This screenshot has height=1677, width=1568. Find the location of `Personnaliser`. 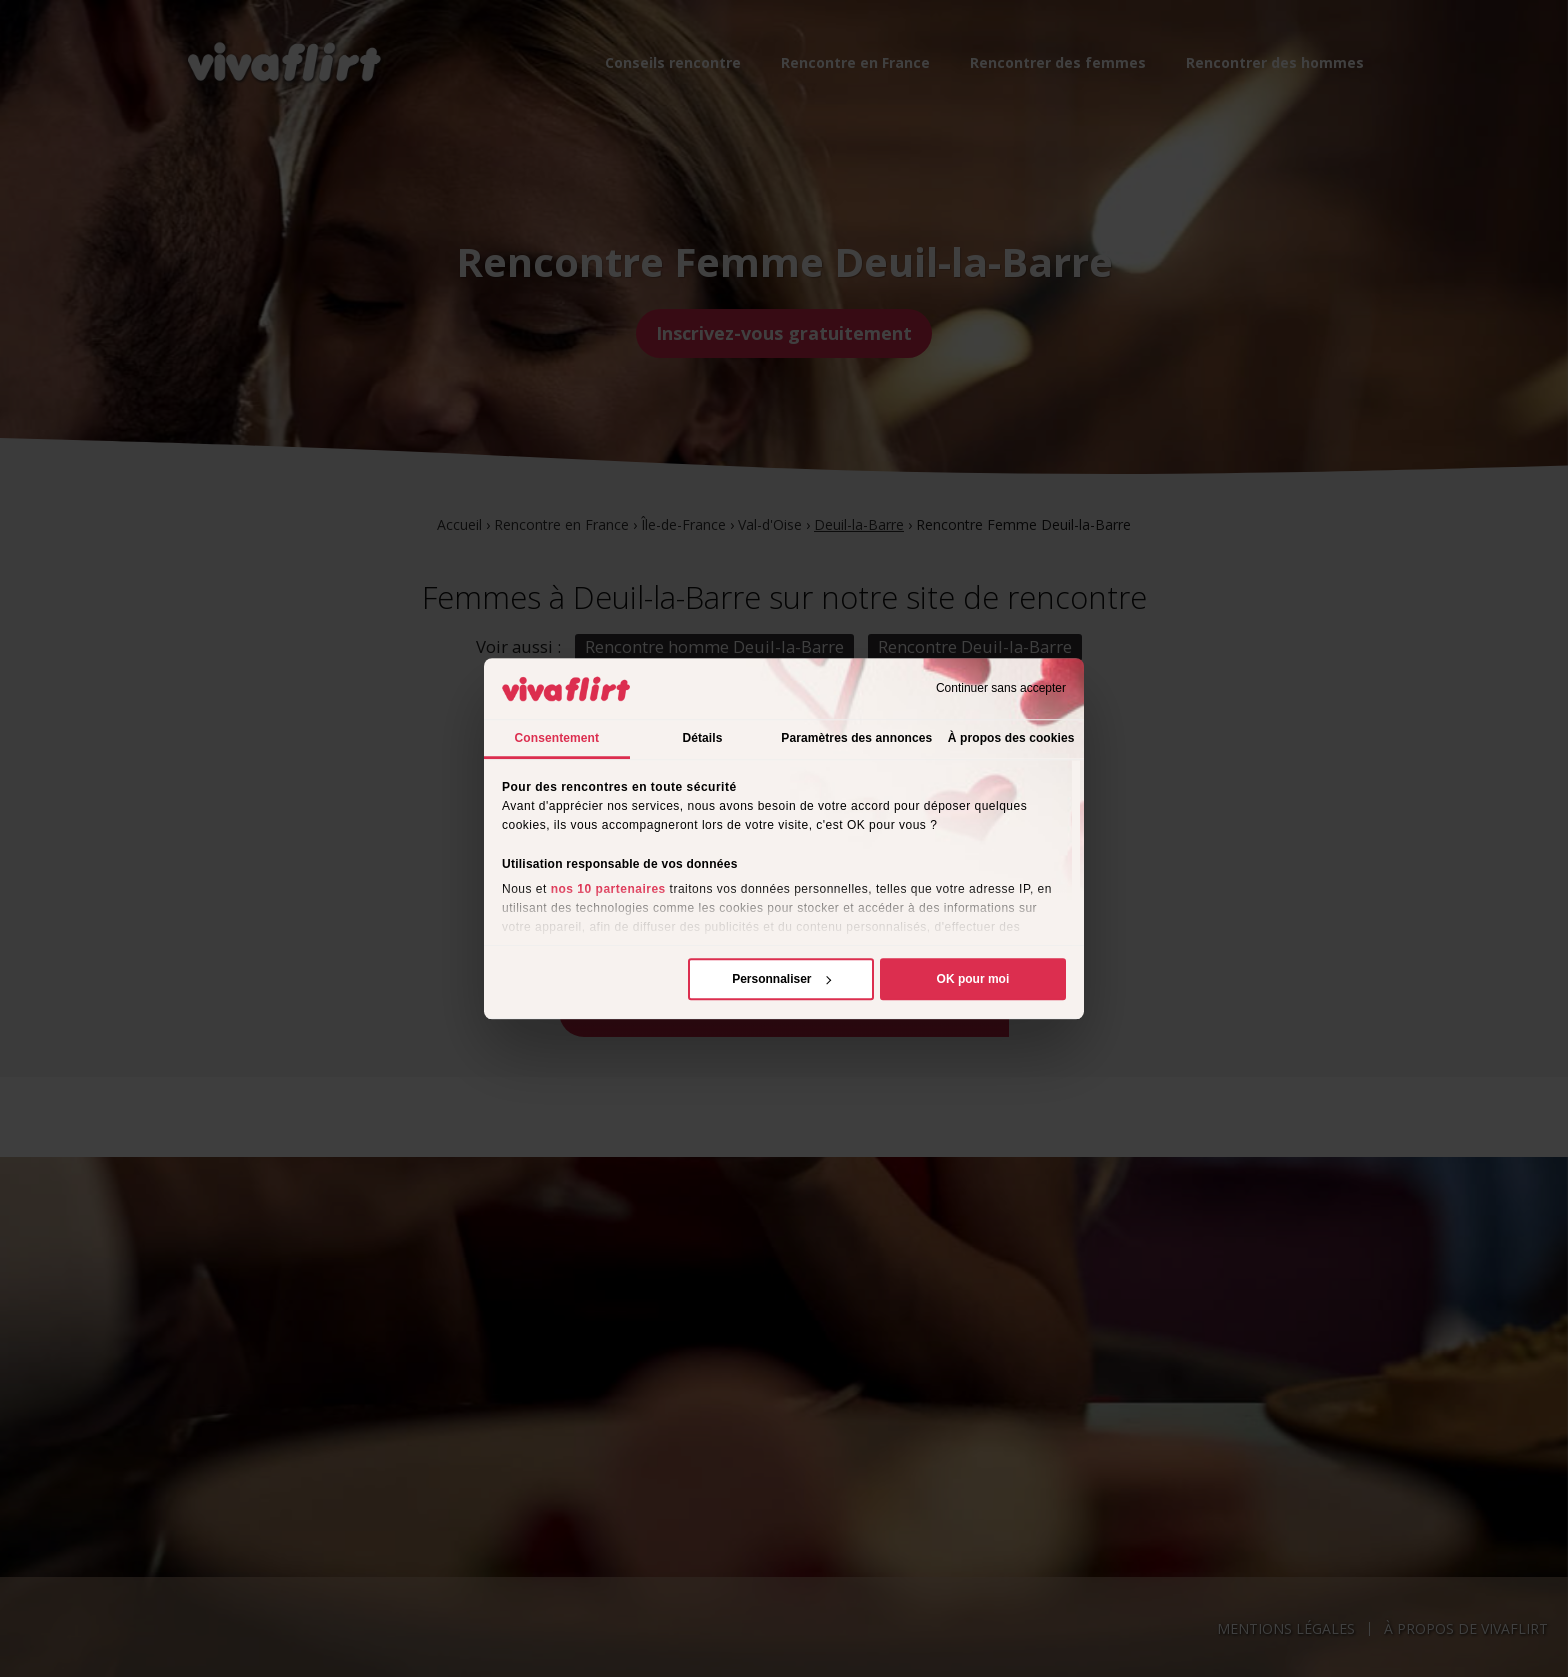

Personnaliser is located at coordinates (781, 979).